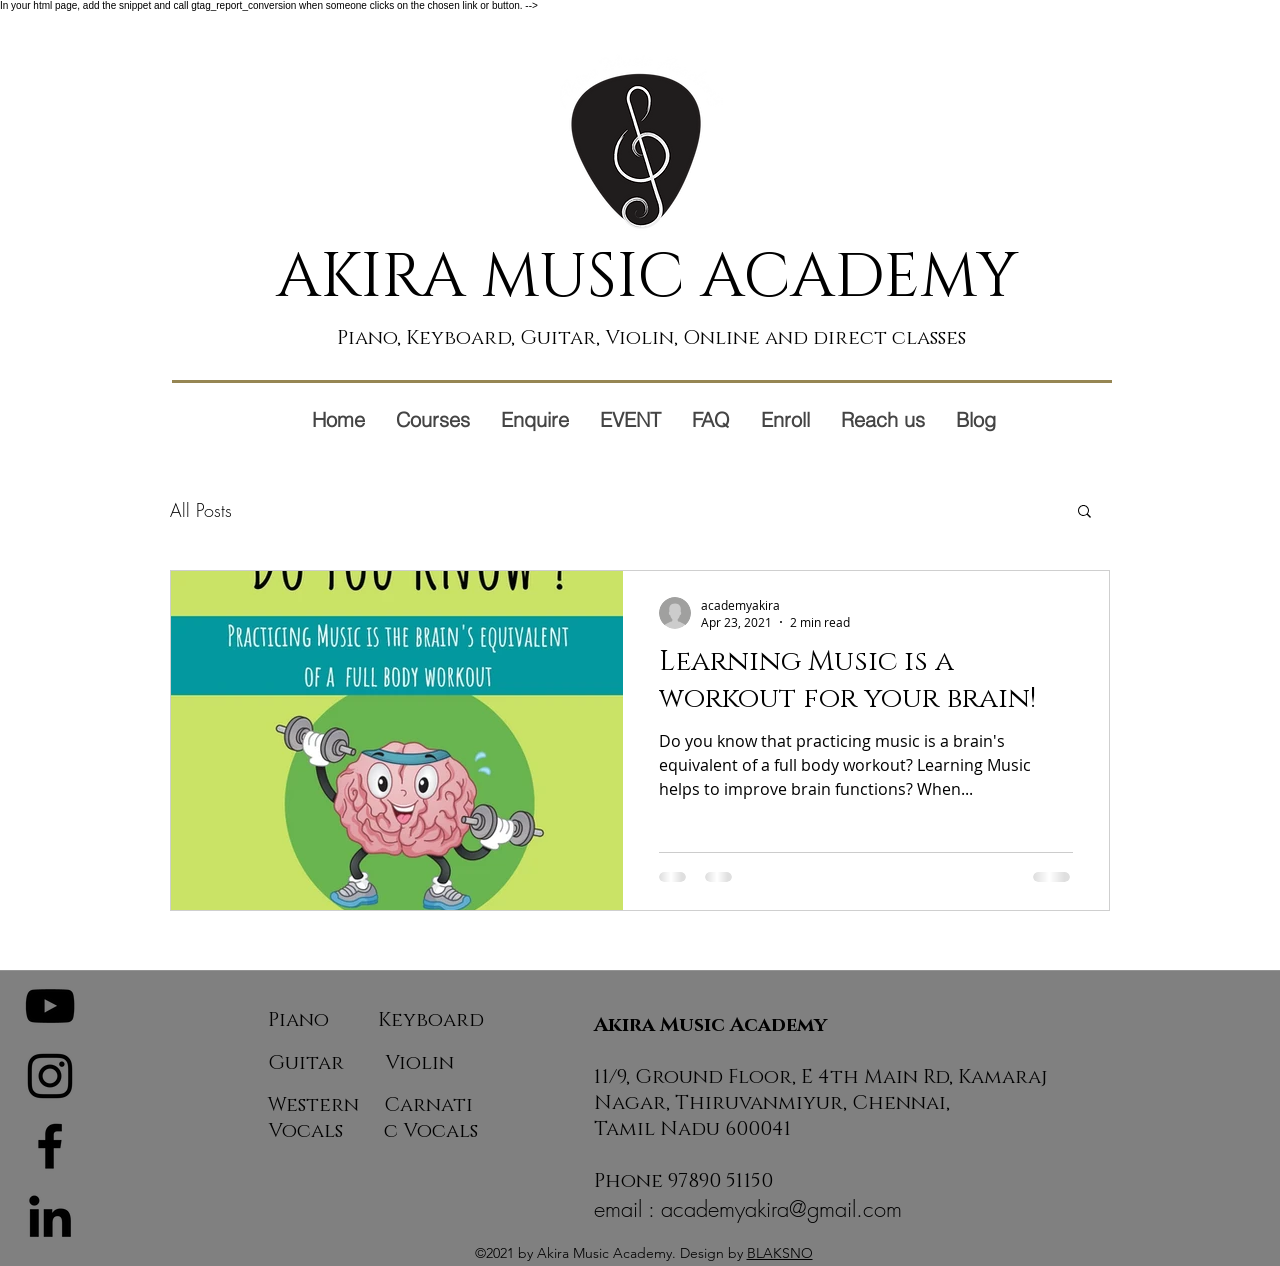 This screenshot has height=1266, width=1280. I want to click on BLAKSNO, so click(780, 1253).